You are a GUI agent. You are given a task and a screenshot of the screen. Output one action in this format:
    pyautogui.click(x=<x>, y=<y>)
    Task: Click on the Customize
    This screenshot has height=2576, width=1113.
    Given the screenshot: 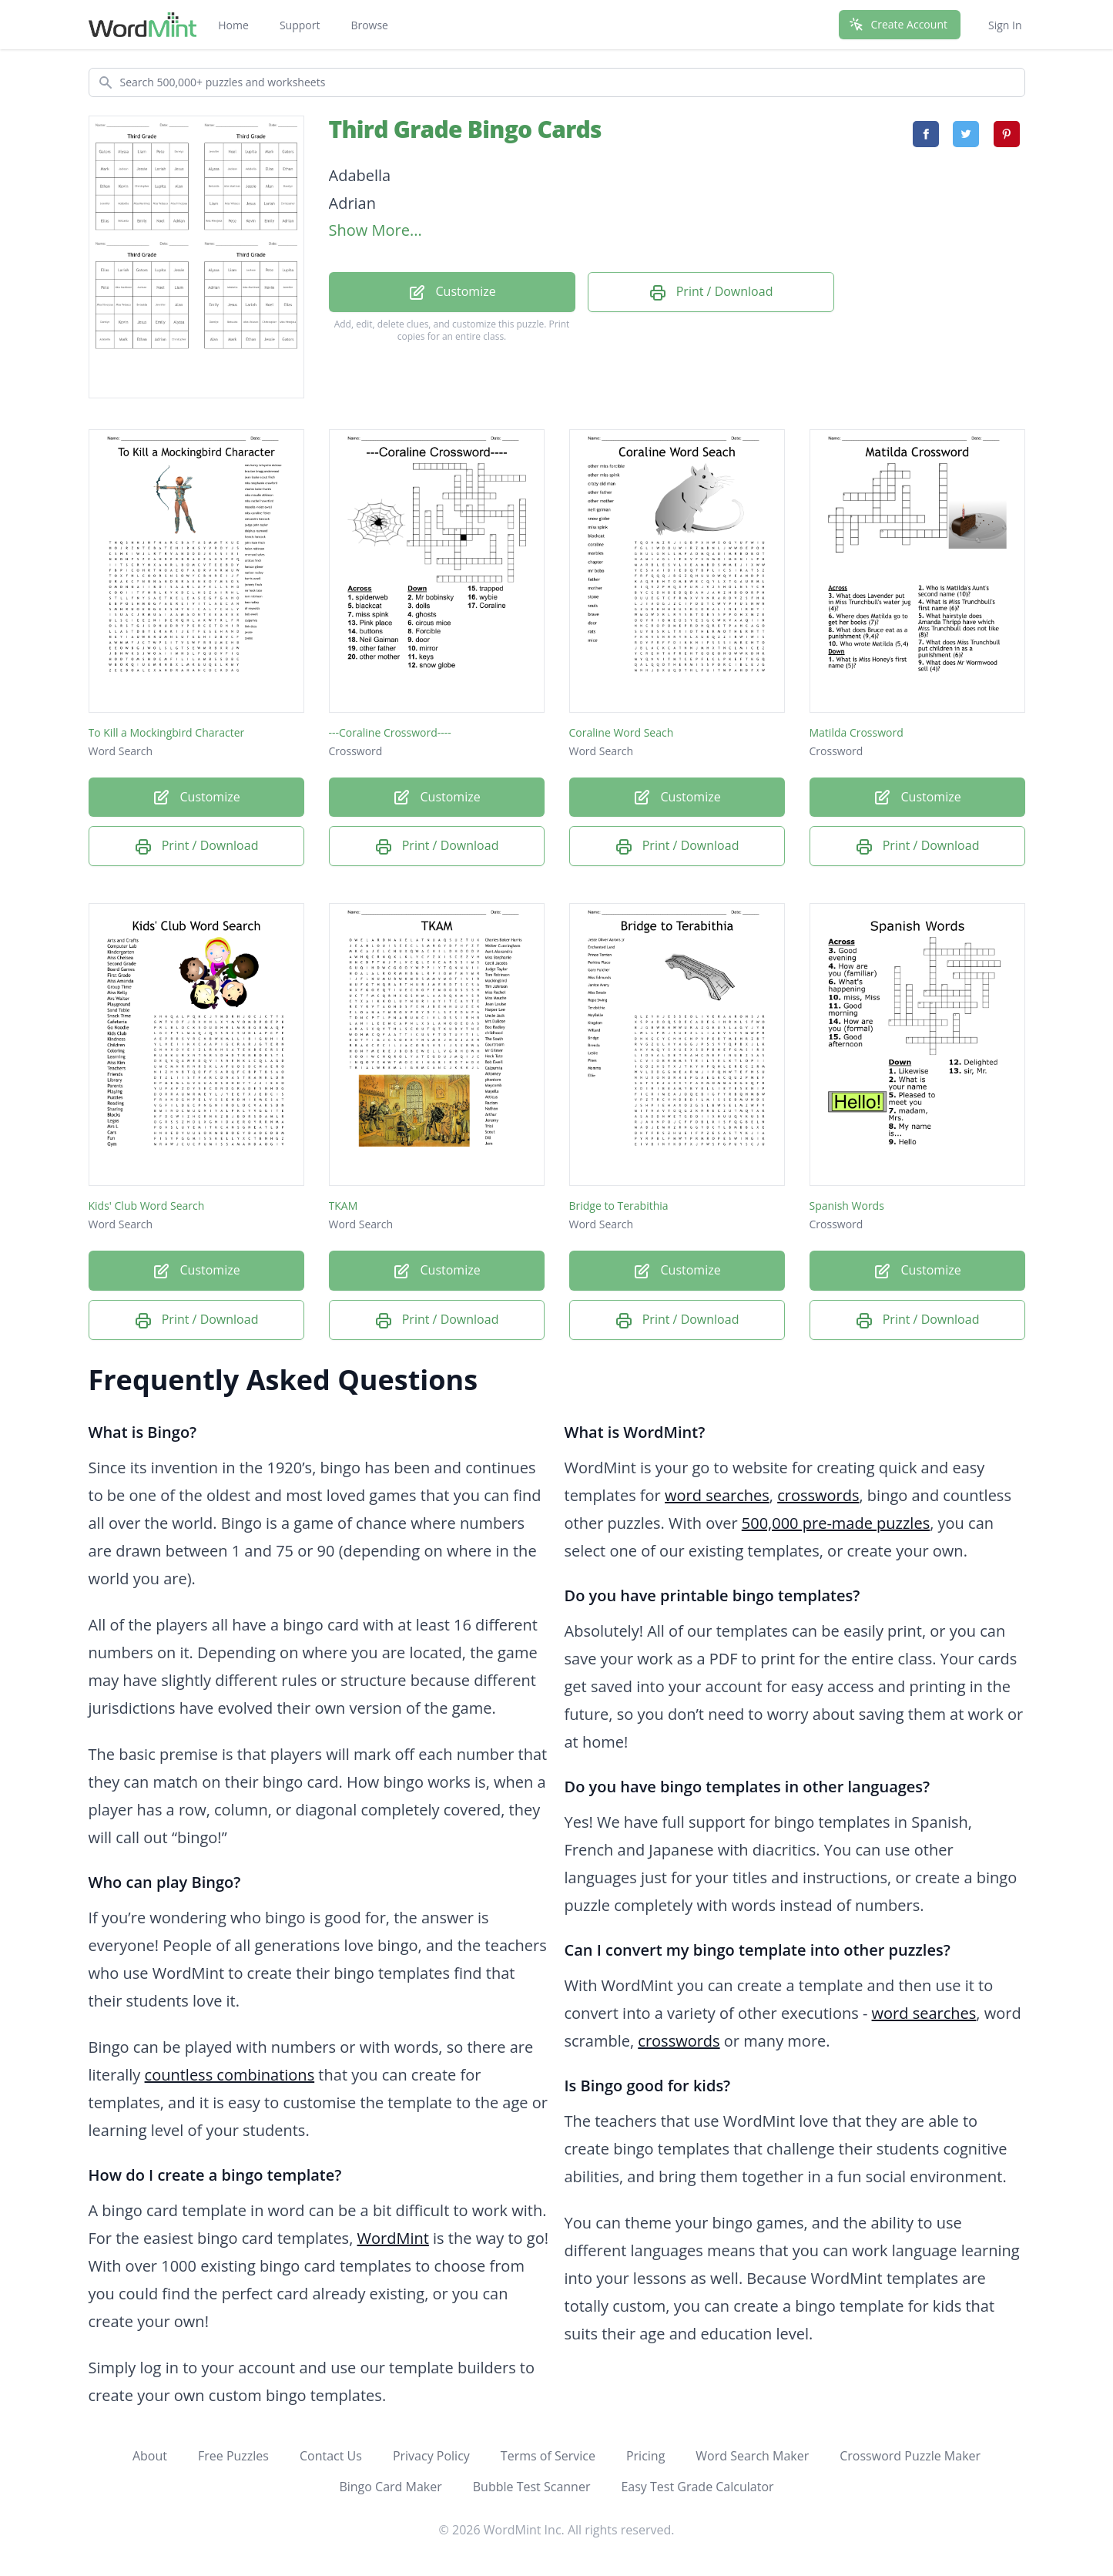 What is the action you would take?
    pyautogui.click(x=451, y=292)
    